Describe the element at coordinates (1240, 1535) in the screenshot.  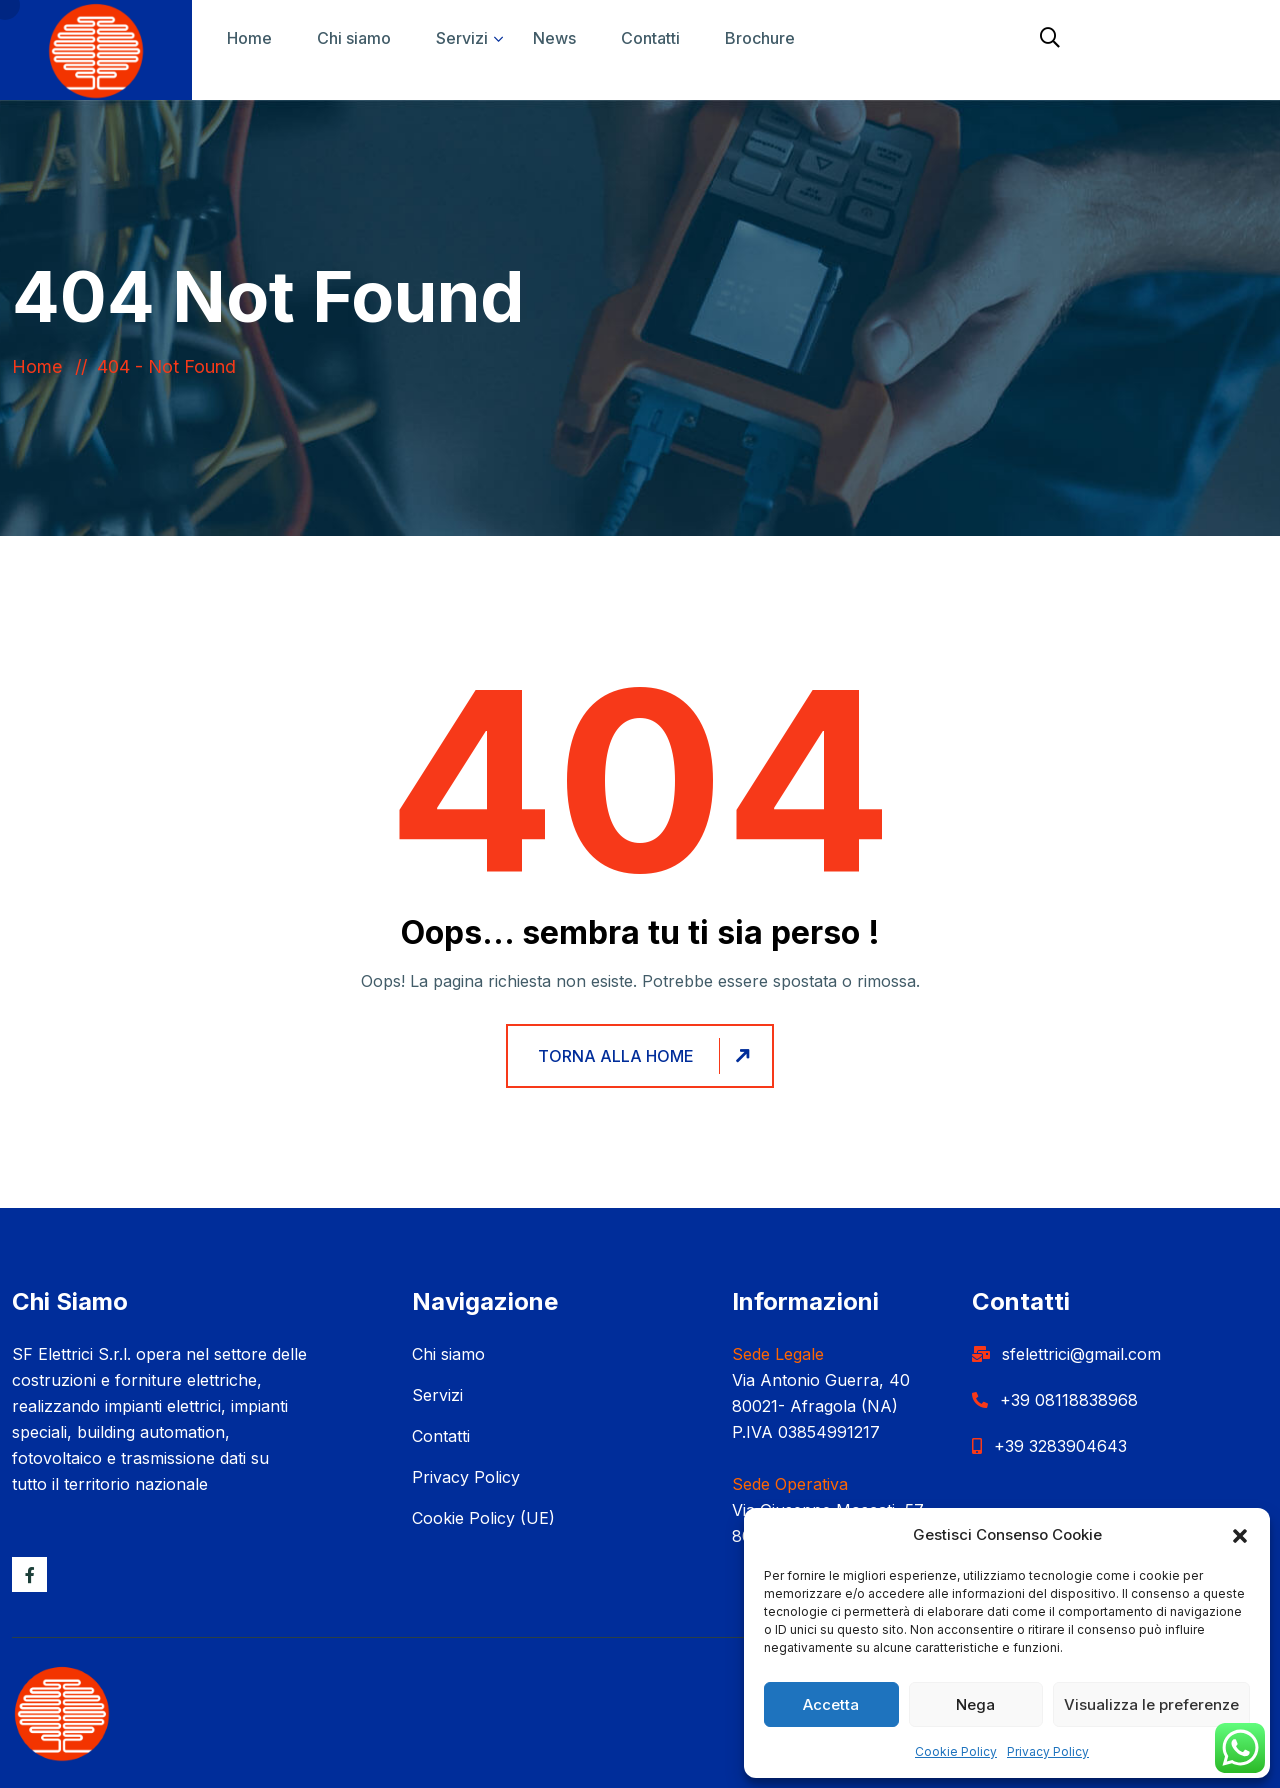
I see `[button]` at that location.